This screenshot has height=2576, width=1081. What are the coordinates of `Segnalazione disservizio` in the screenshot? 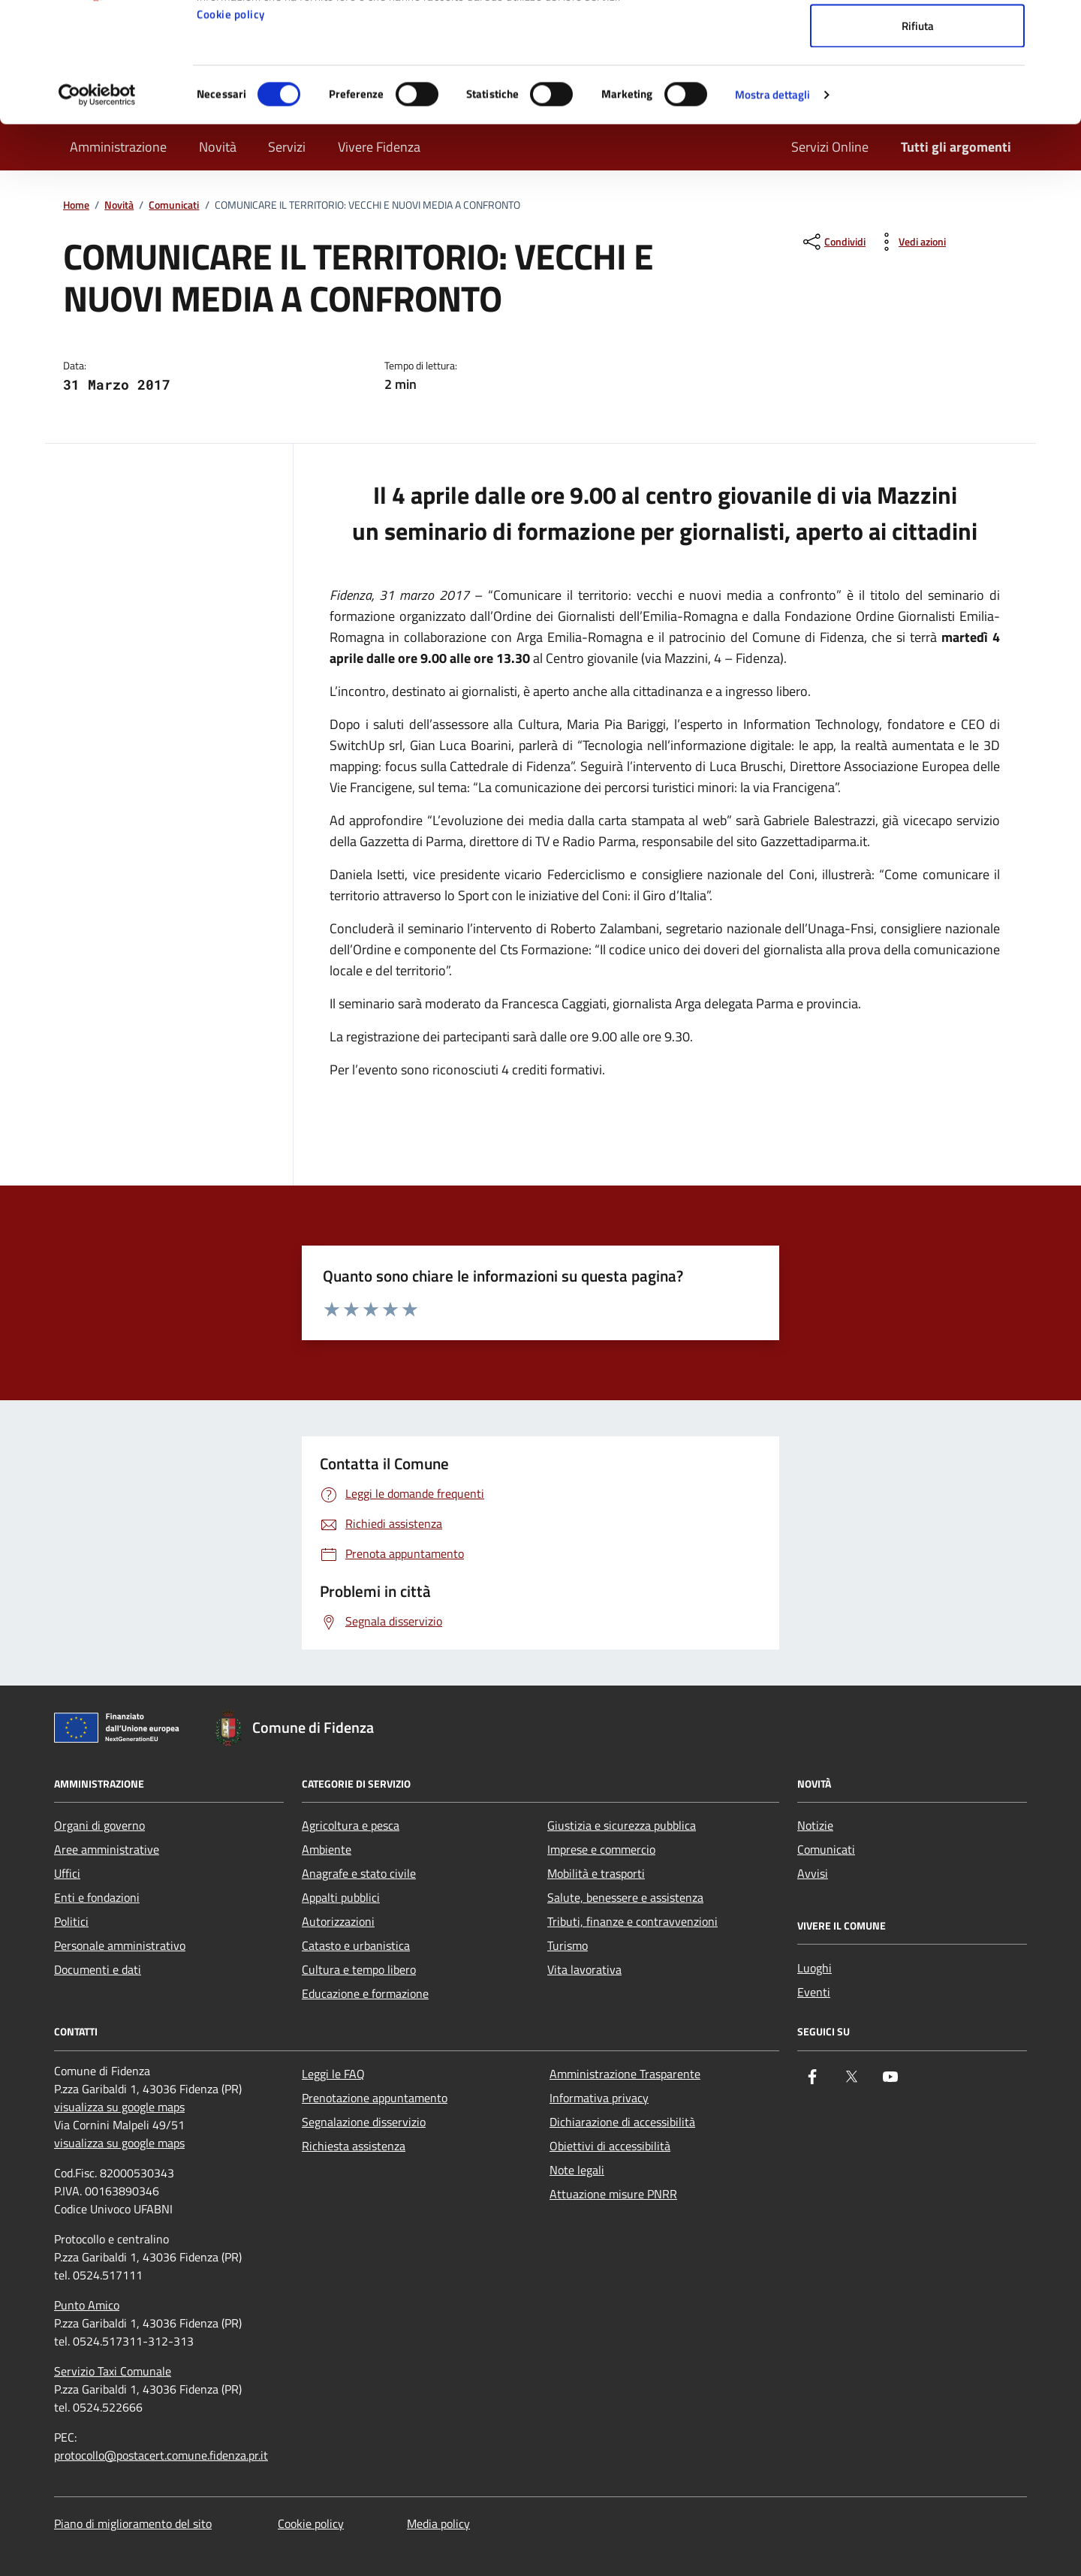 It's located at (364, 2122).